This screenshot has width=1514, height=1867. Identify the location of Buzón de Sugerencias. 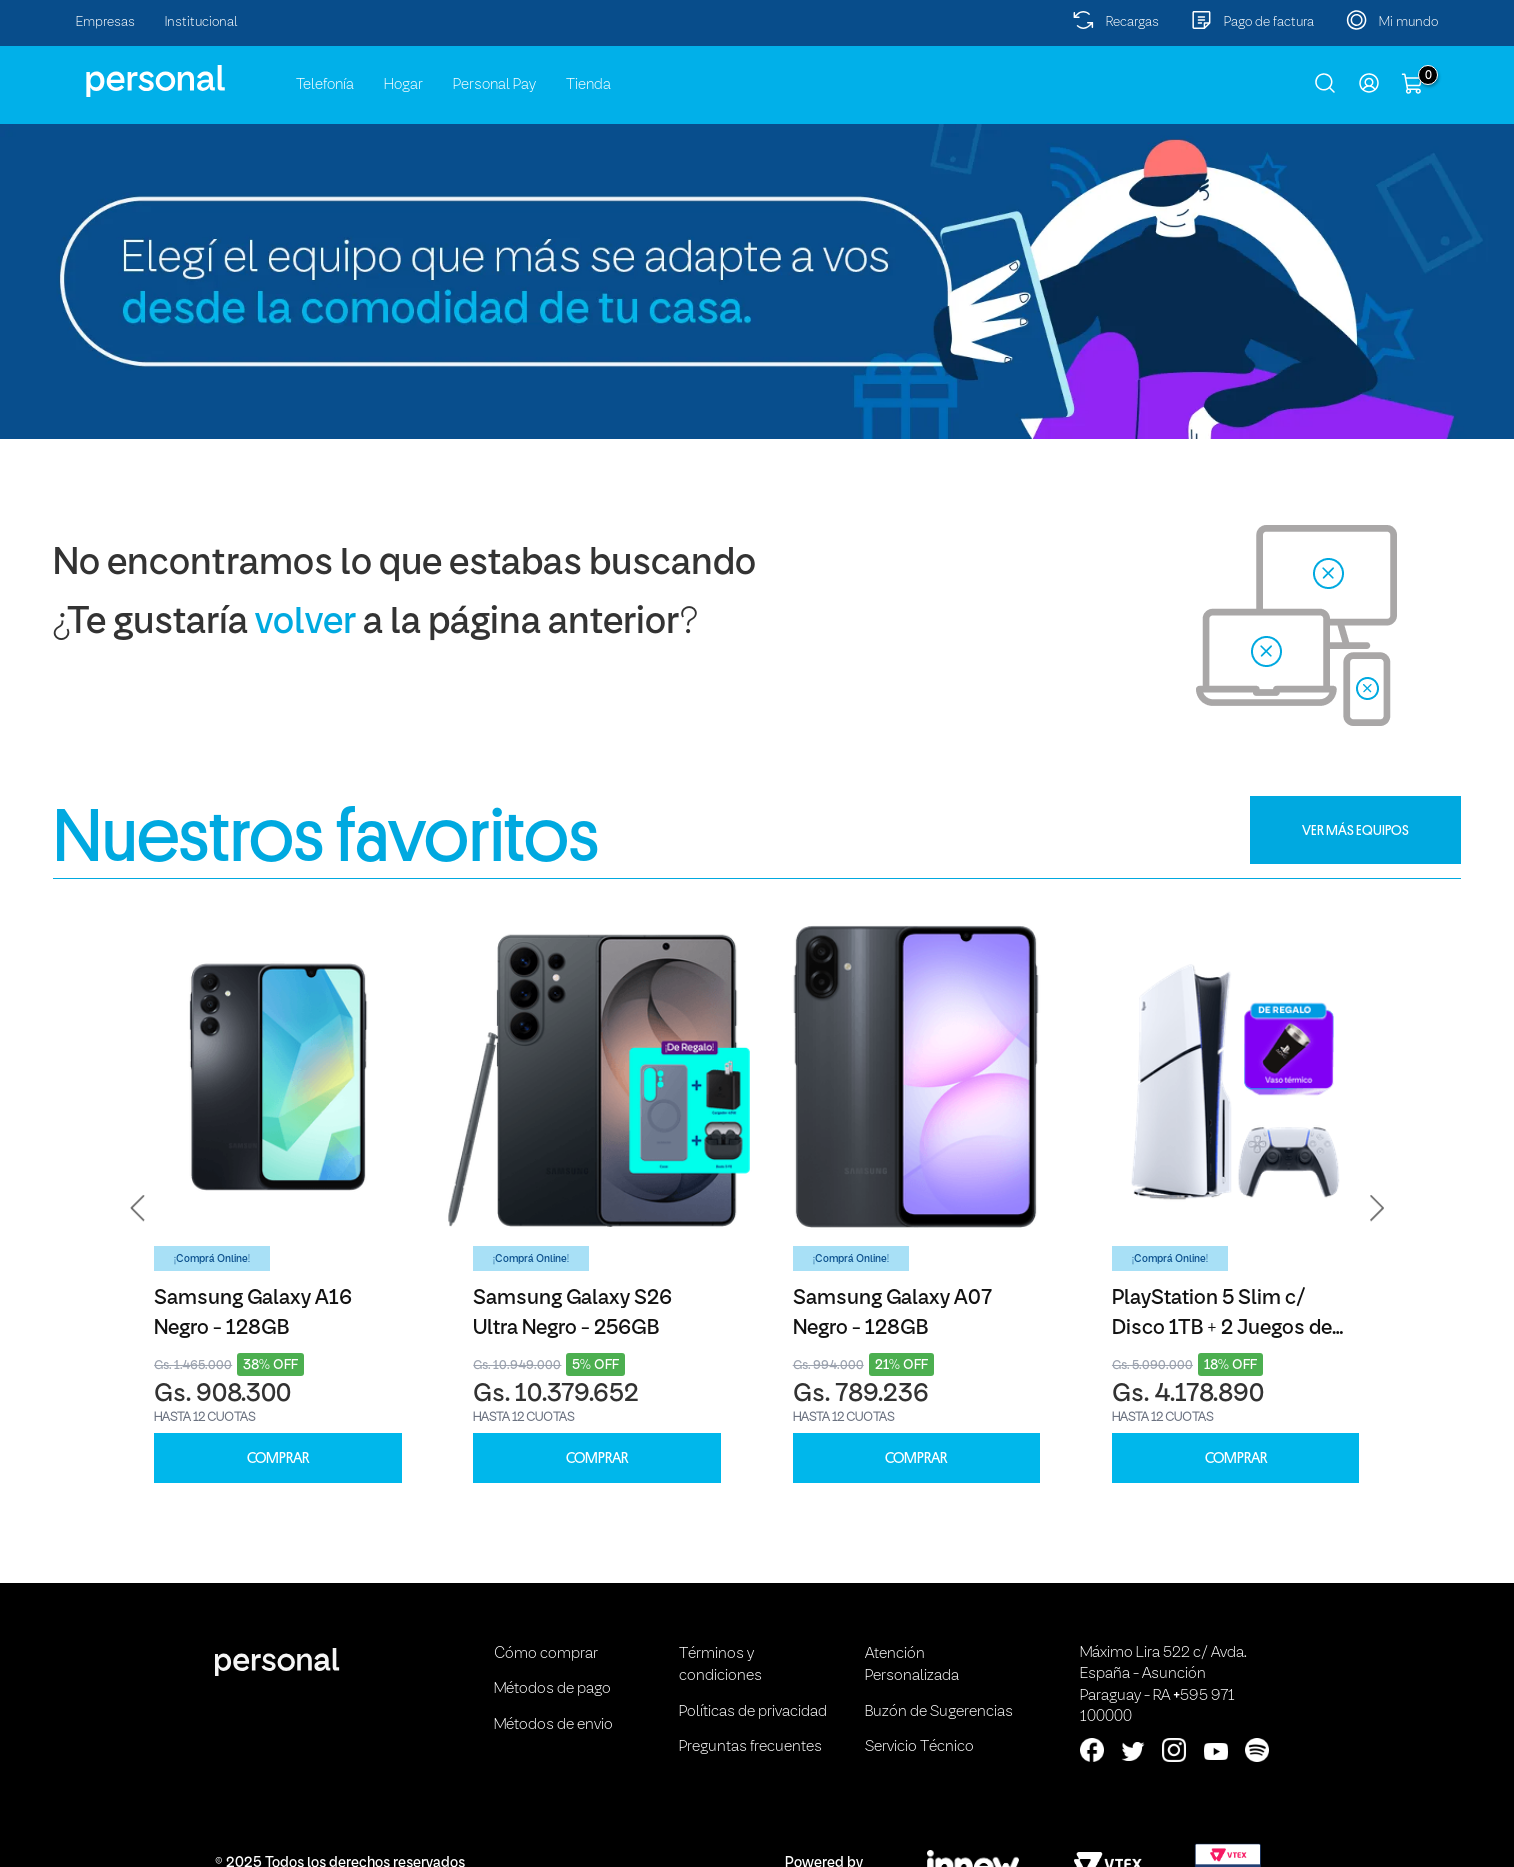
(939, 1712).